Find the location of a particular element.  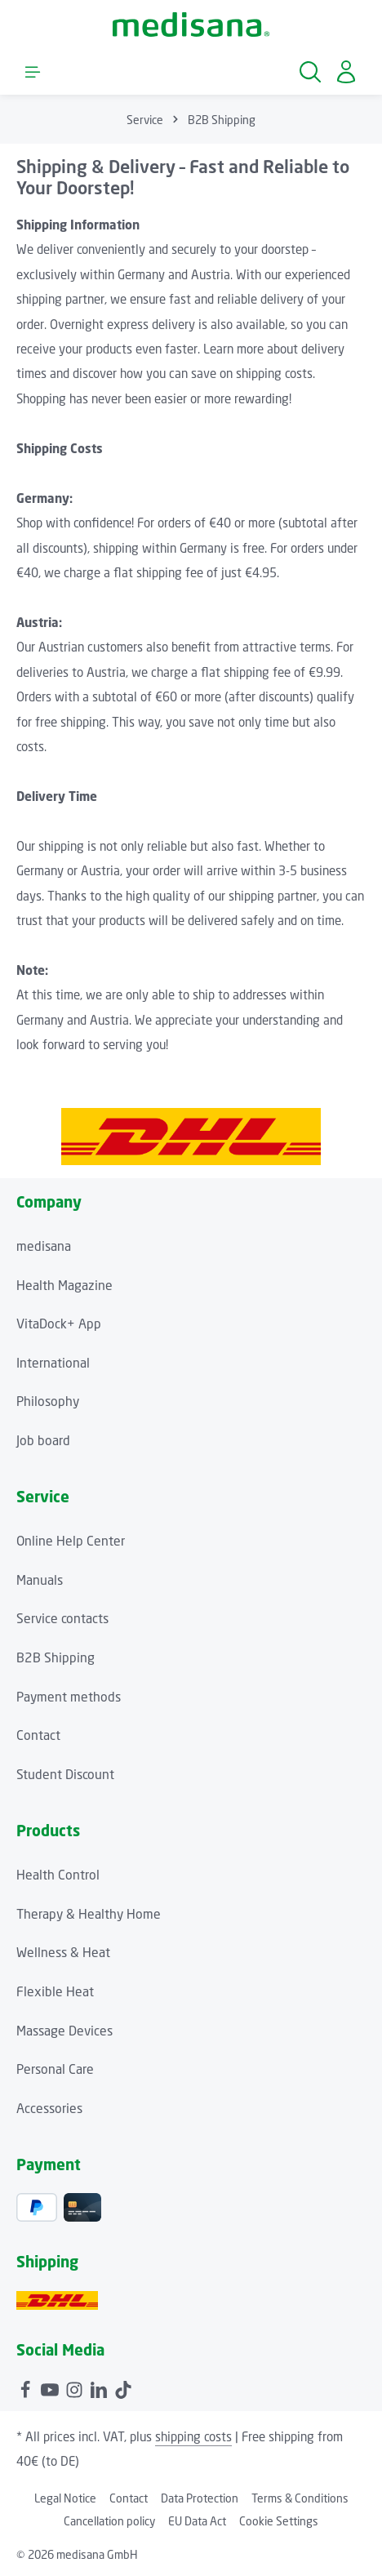

Health Control is located at coordinates (58, 1875).